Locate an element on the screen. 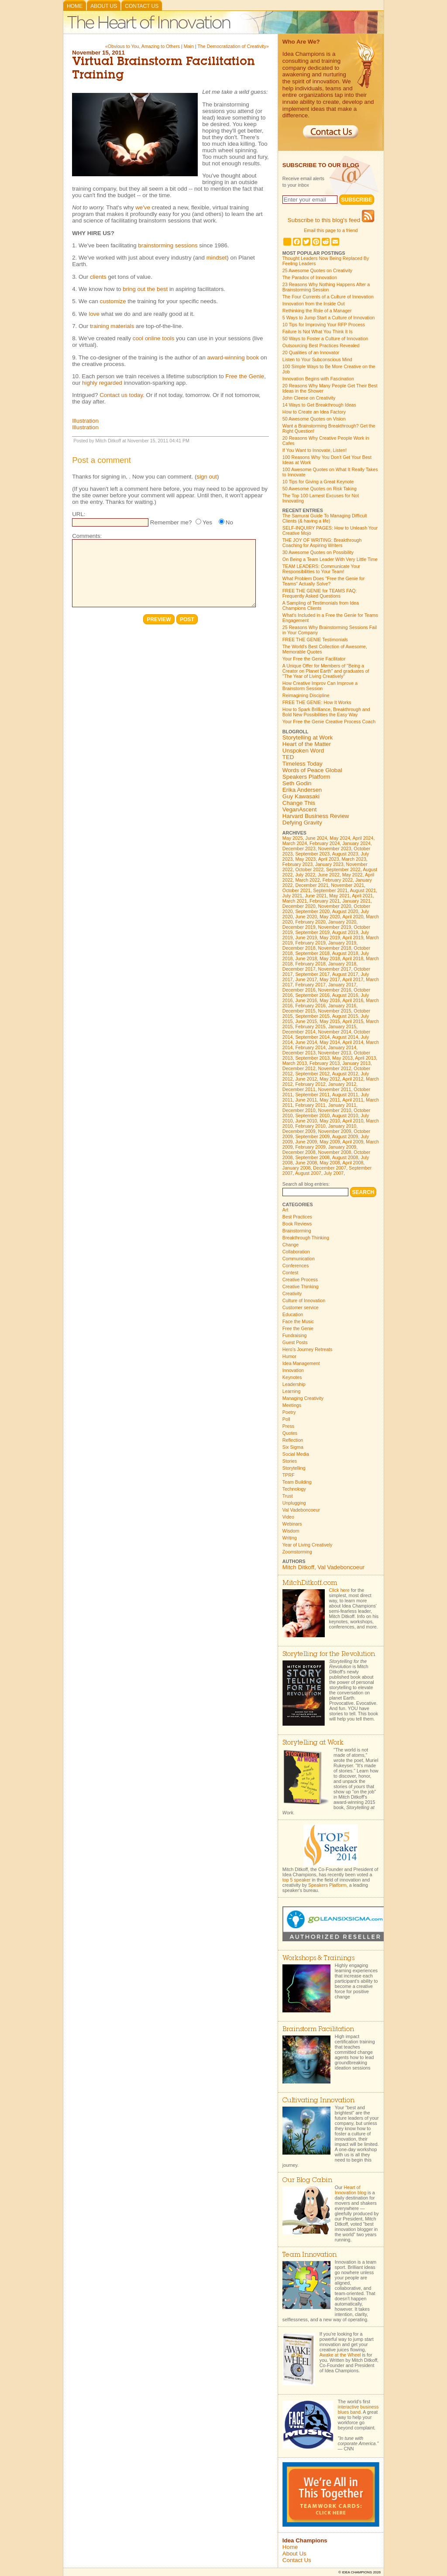 The width and height of the screenshot is (447, 2576). No is located at coordinates (229, 522).